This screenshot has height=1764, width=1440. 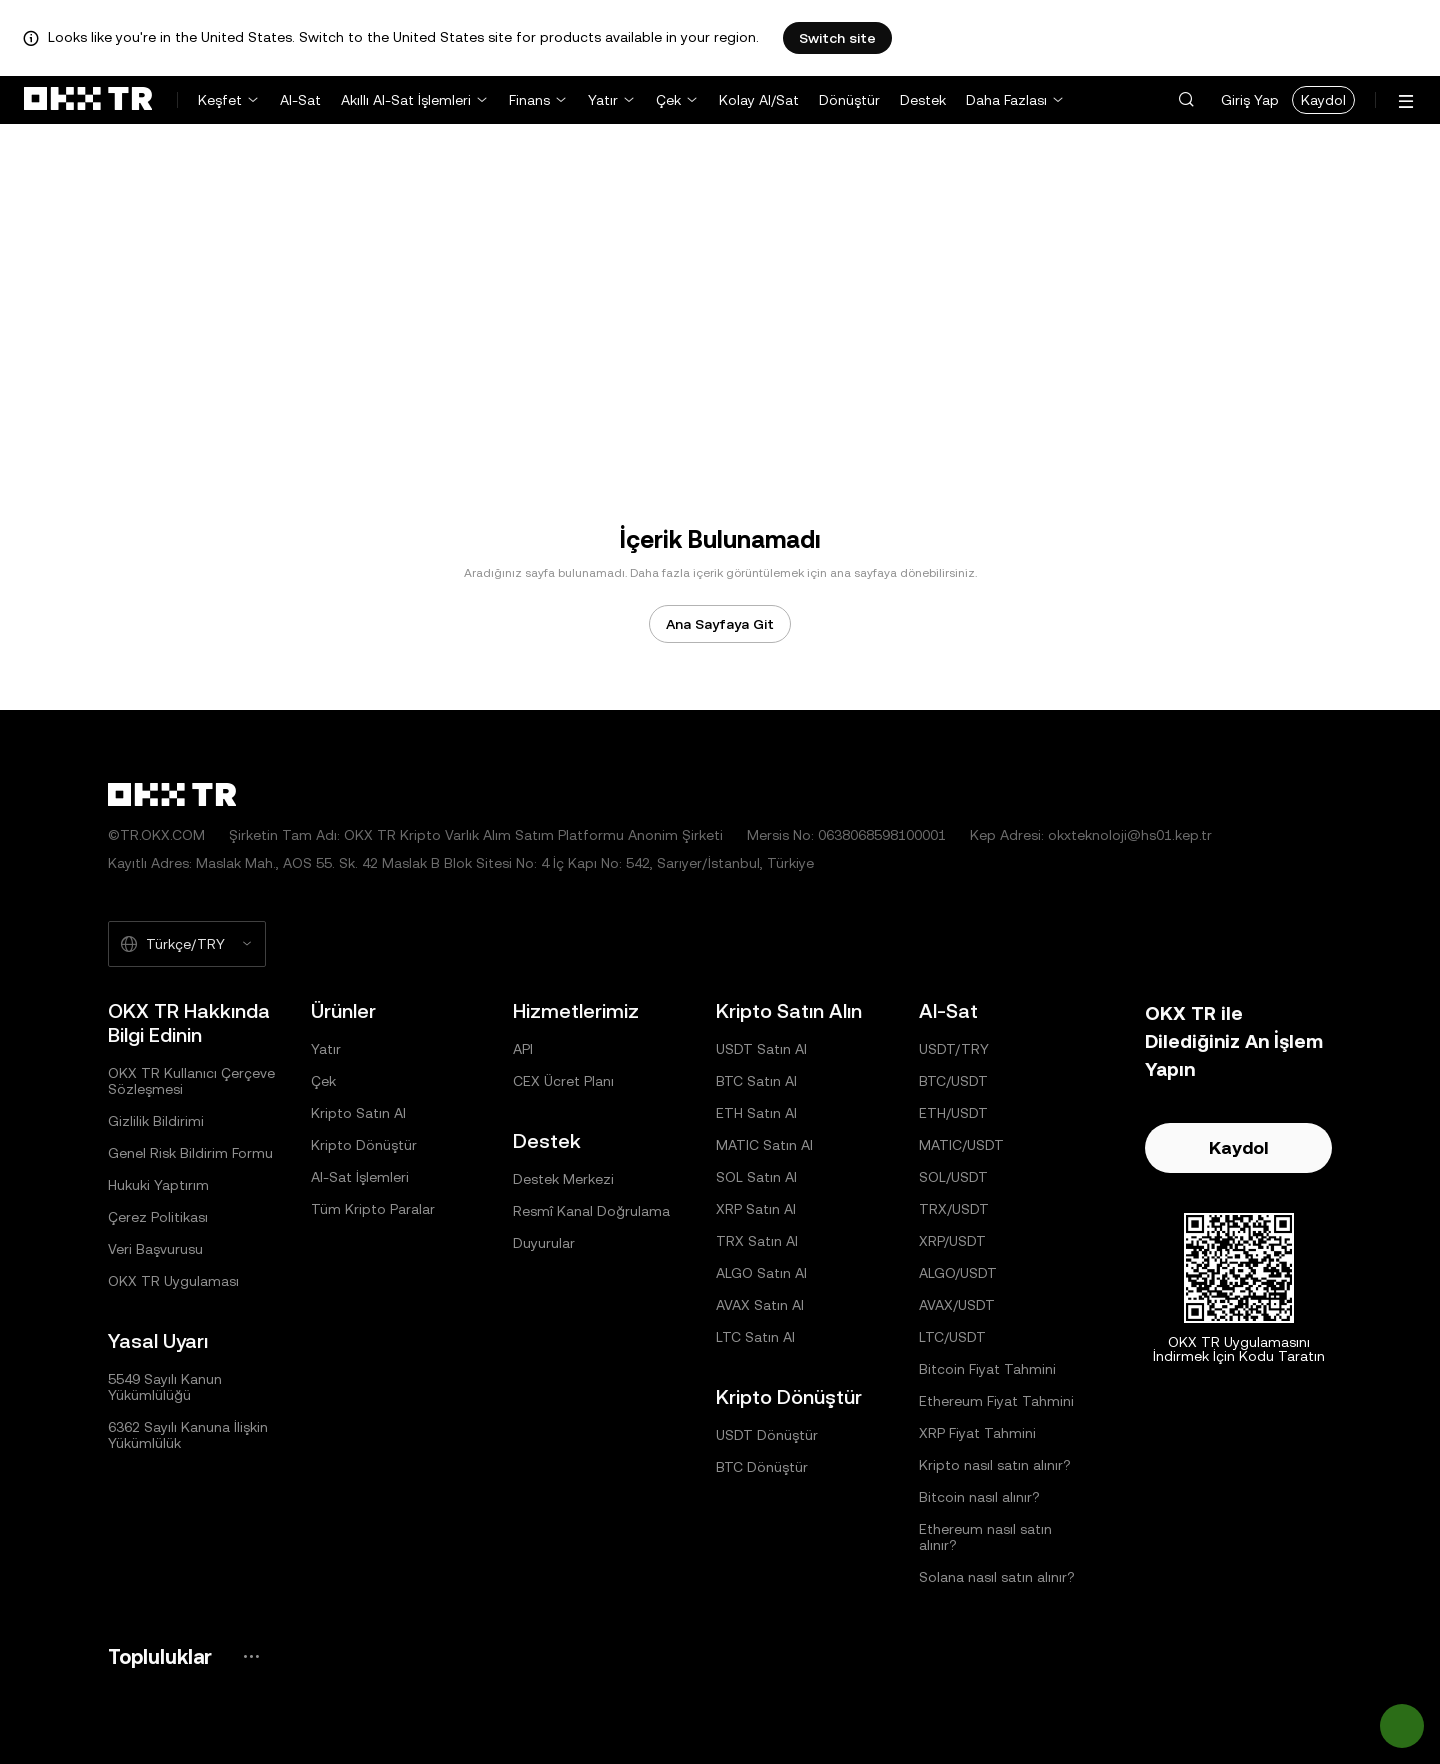 What do you see at coordinates (563, 1179) in the screenshot?
I see `Destek Merkezi` at bounding box center [563, 1179].